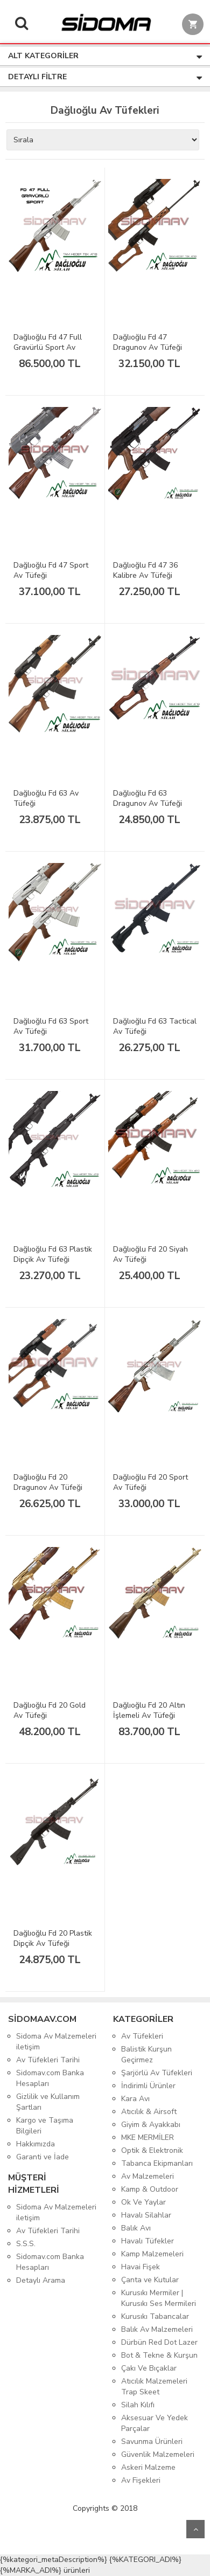  I want to click on S.S.S., so click(26, 2244).